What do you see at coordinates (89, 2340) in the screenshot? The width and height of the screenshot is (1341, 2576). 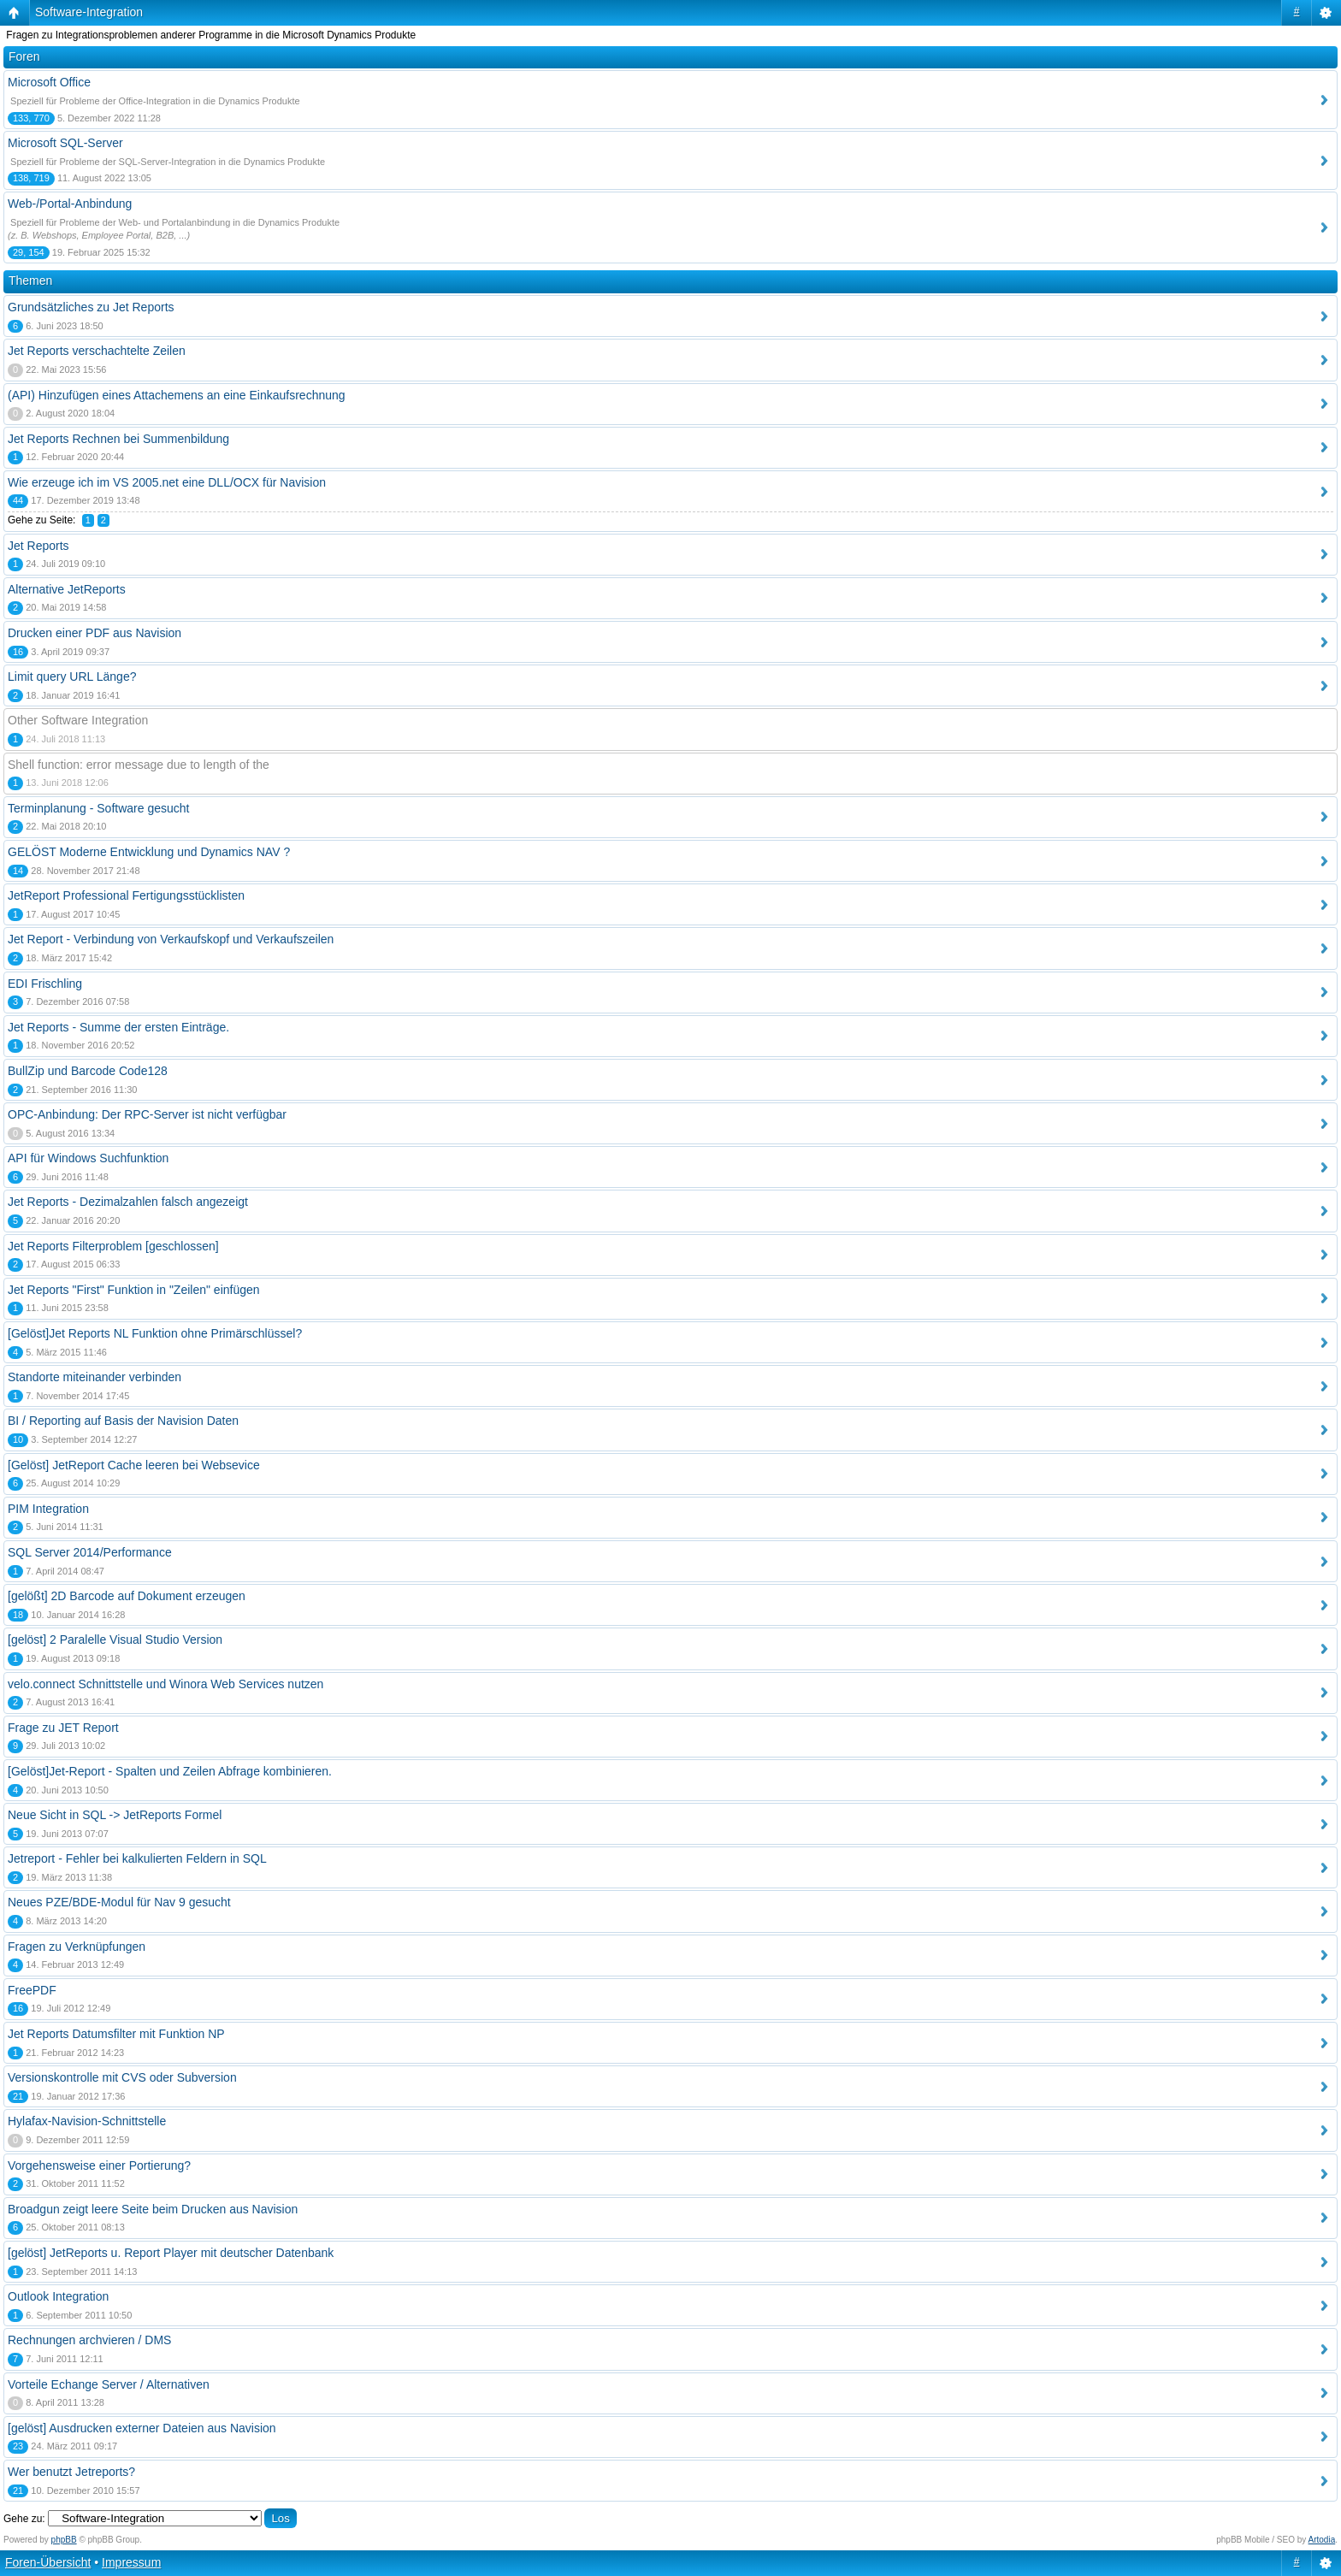 I see `Rechnungen archvieren / DMS` at bounding box center [89, 2340].